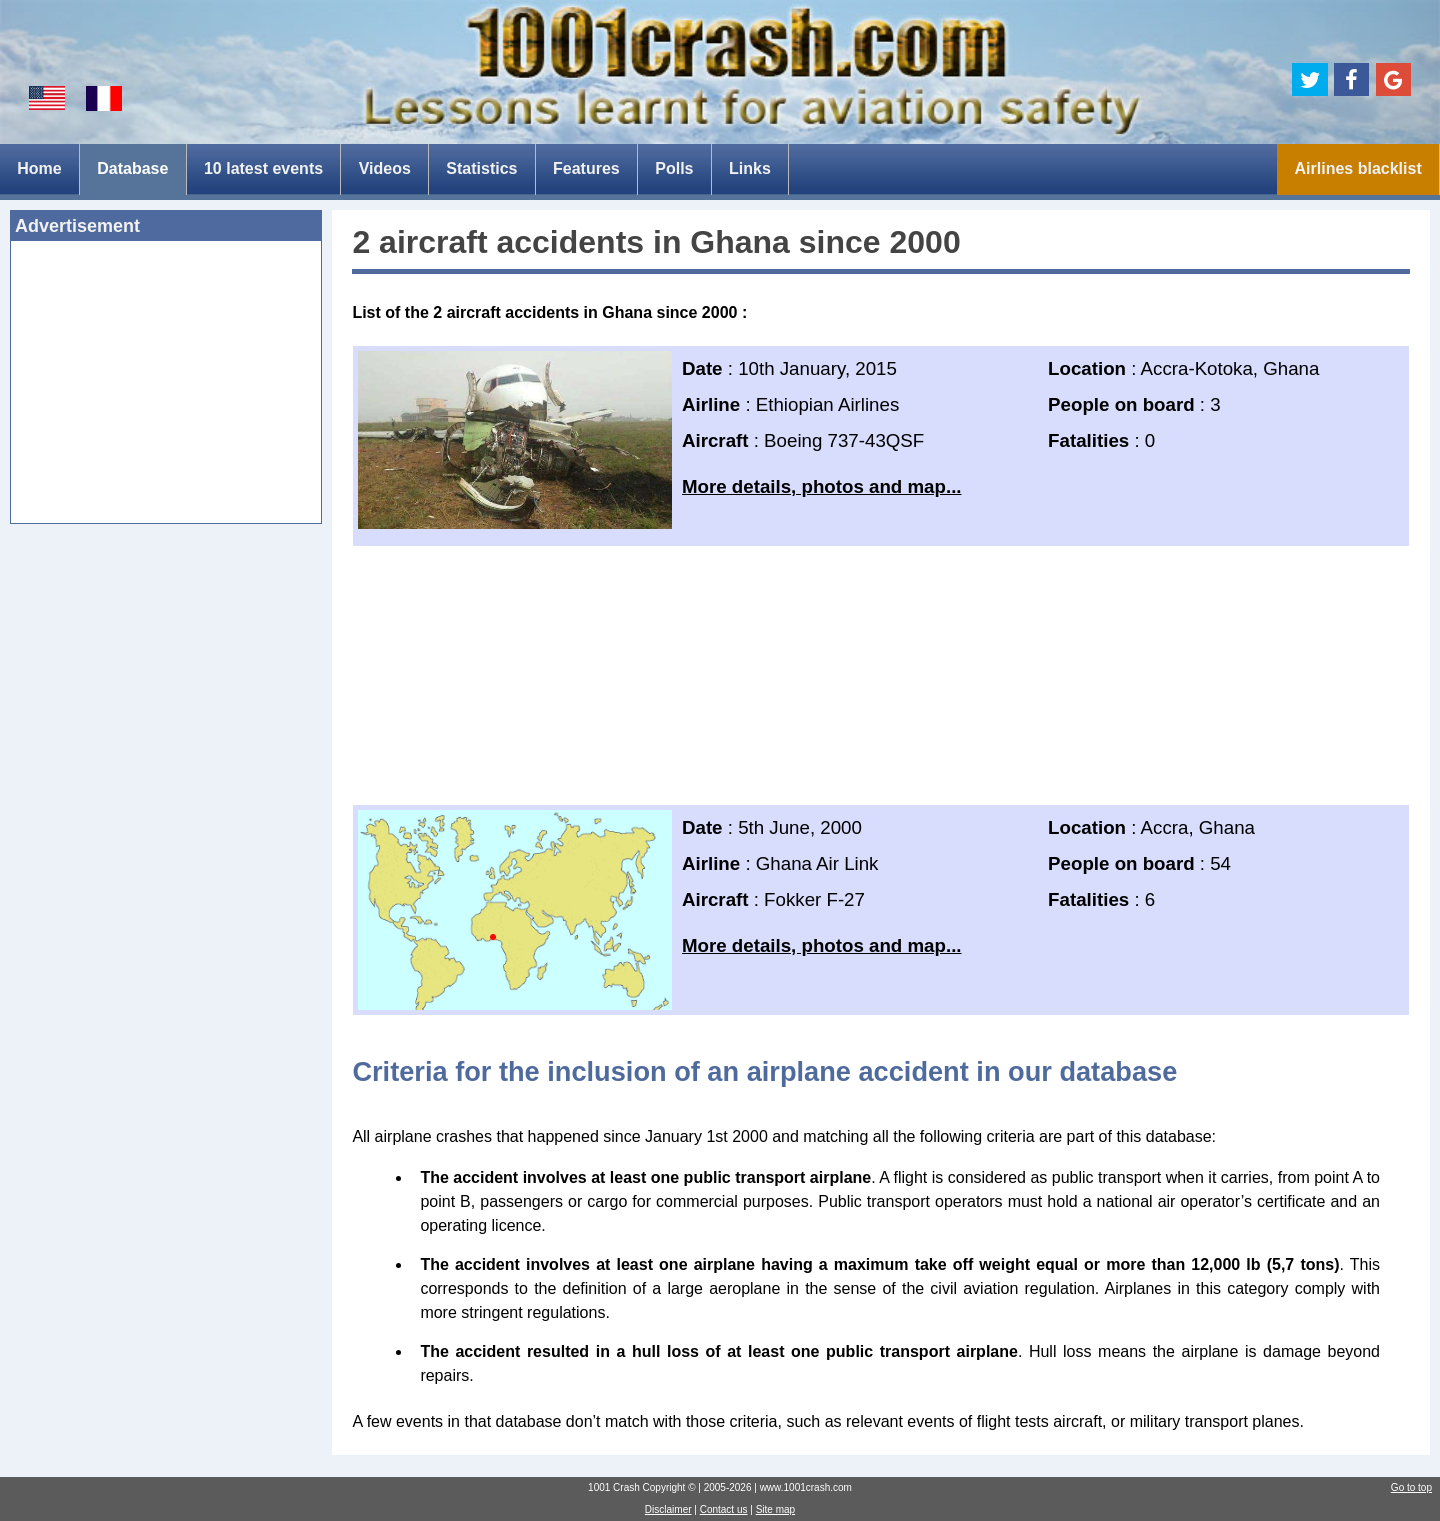 This screenshot has width=1440, height=1521. I want to click on Site map, so click(775, 1509).